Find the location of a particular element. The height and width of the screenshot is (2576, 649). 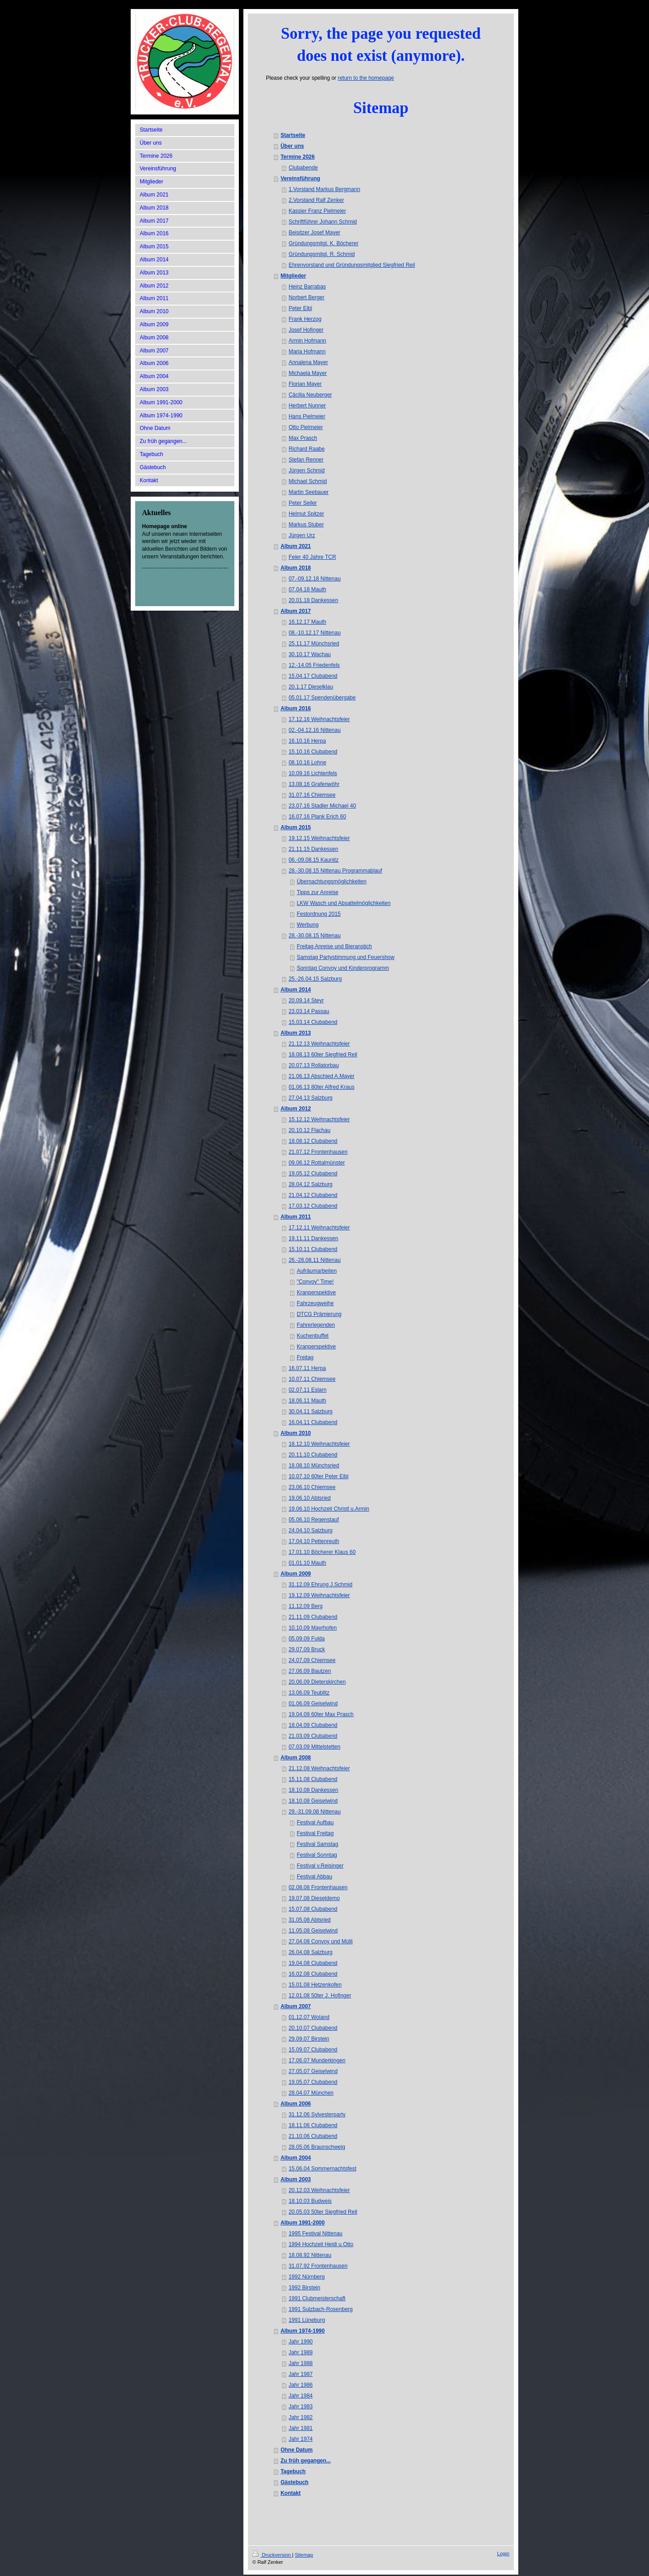

10.07.10 60ter Peter Eibl is located at coordinates (318, 1476).